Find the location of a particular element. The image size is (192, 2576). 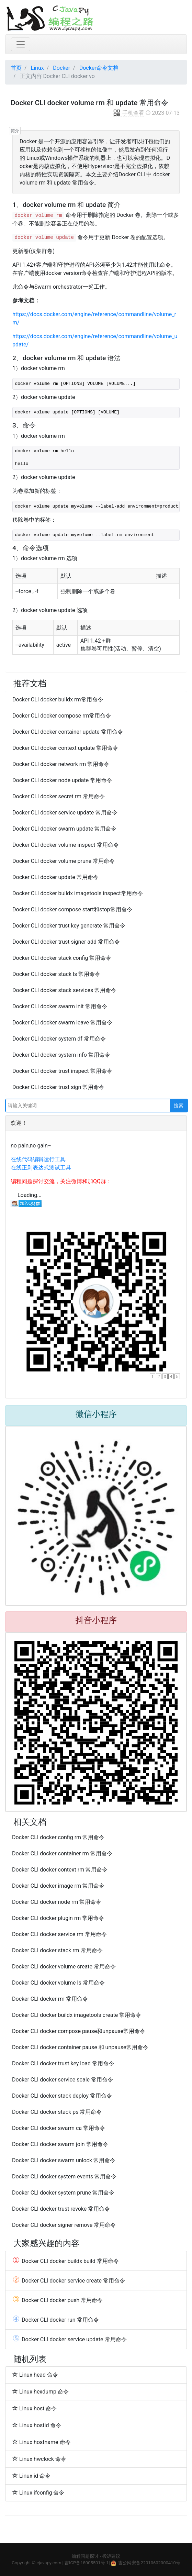

Linux is located at coordinates (37, 68).